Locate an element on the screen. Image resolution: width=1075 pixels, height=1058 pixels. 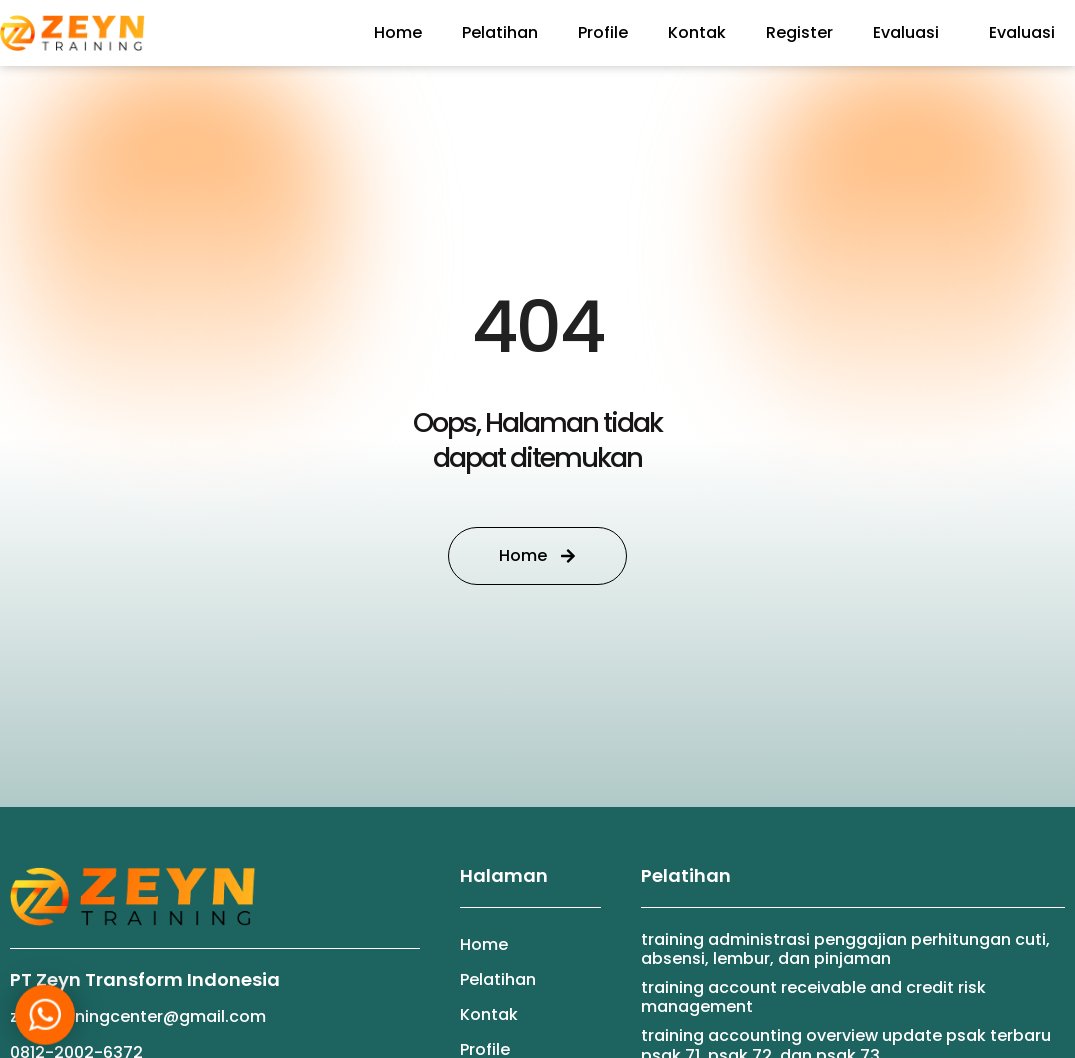
Evaluasi is located at coordinates (911, 32).